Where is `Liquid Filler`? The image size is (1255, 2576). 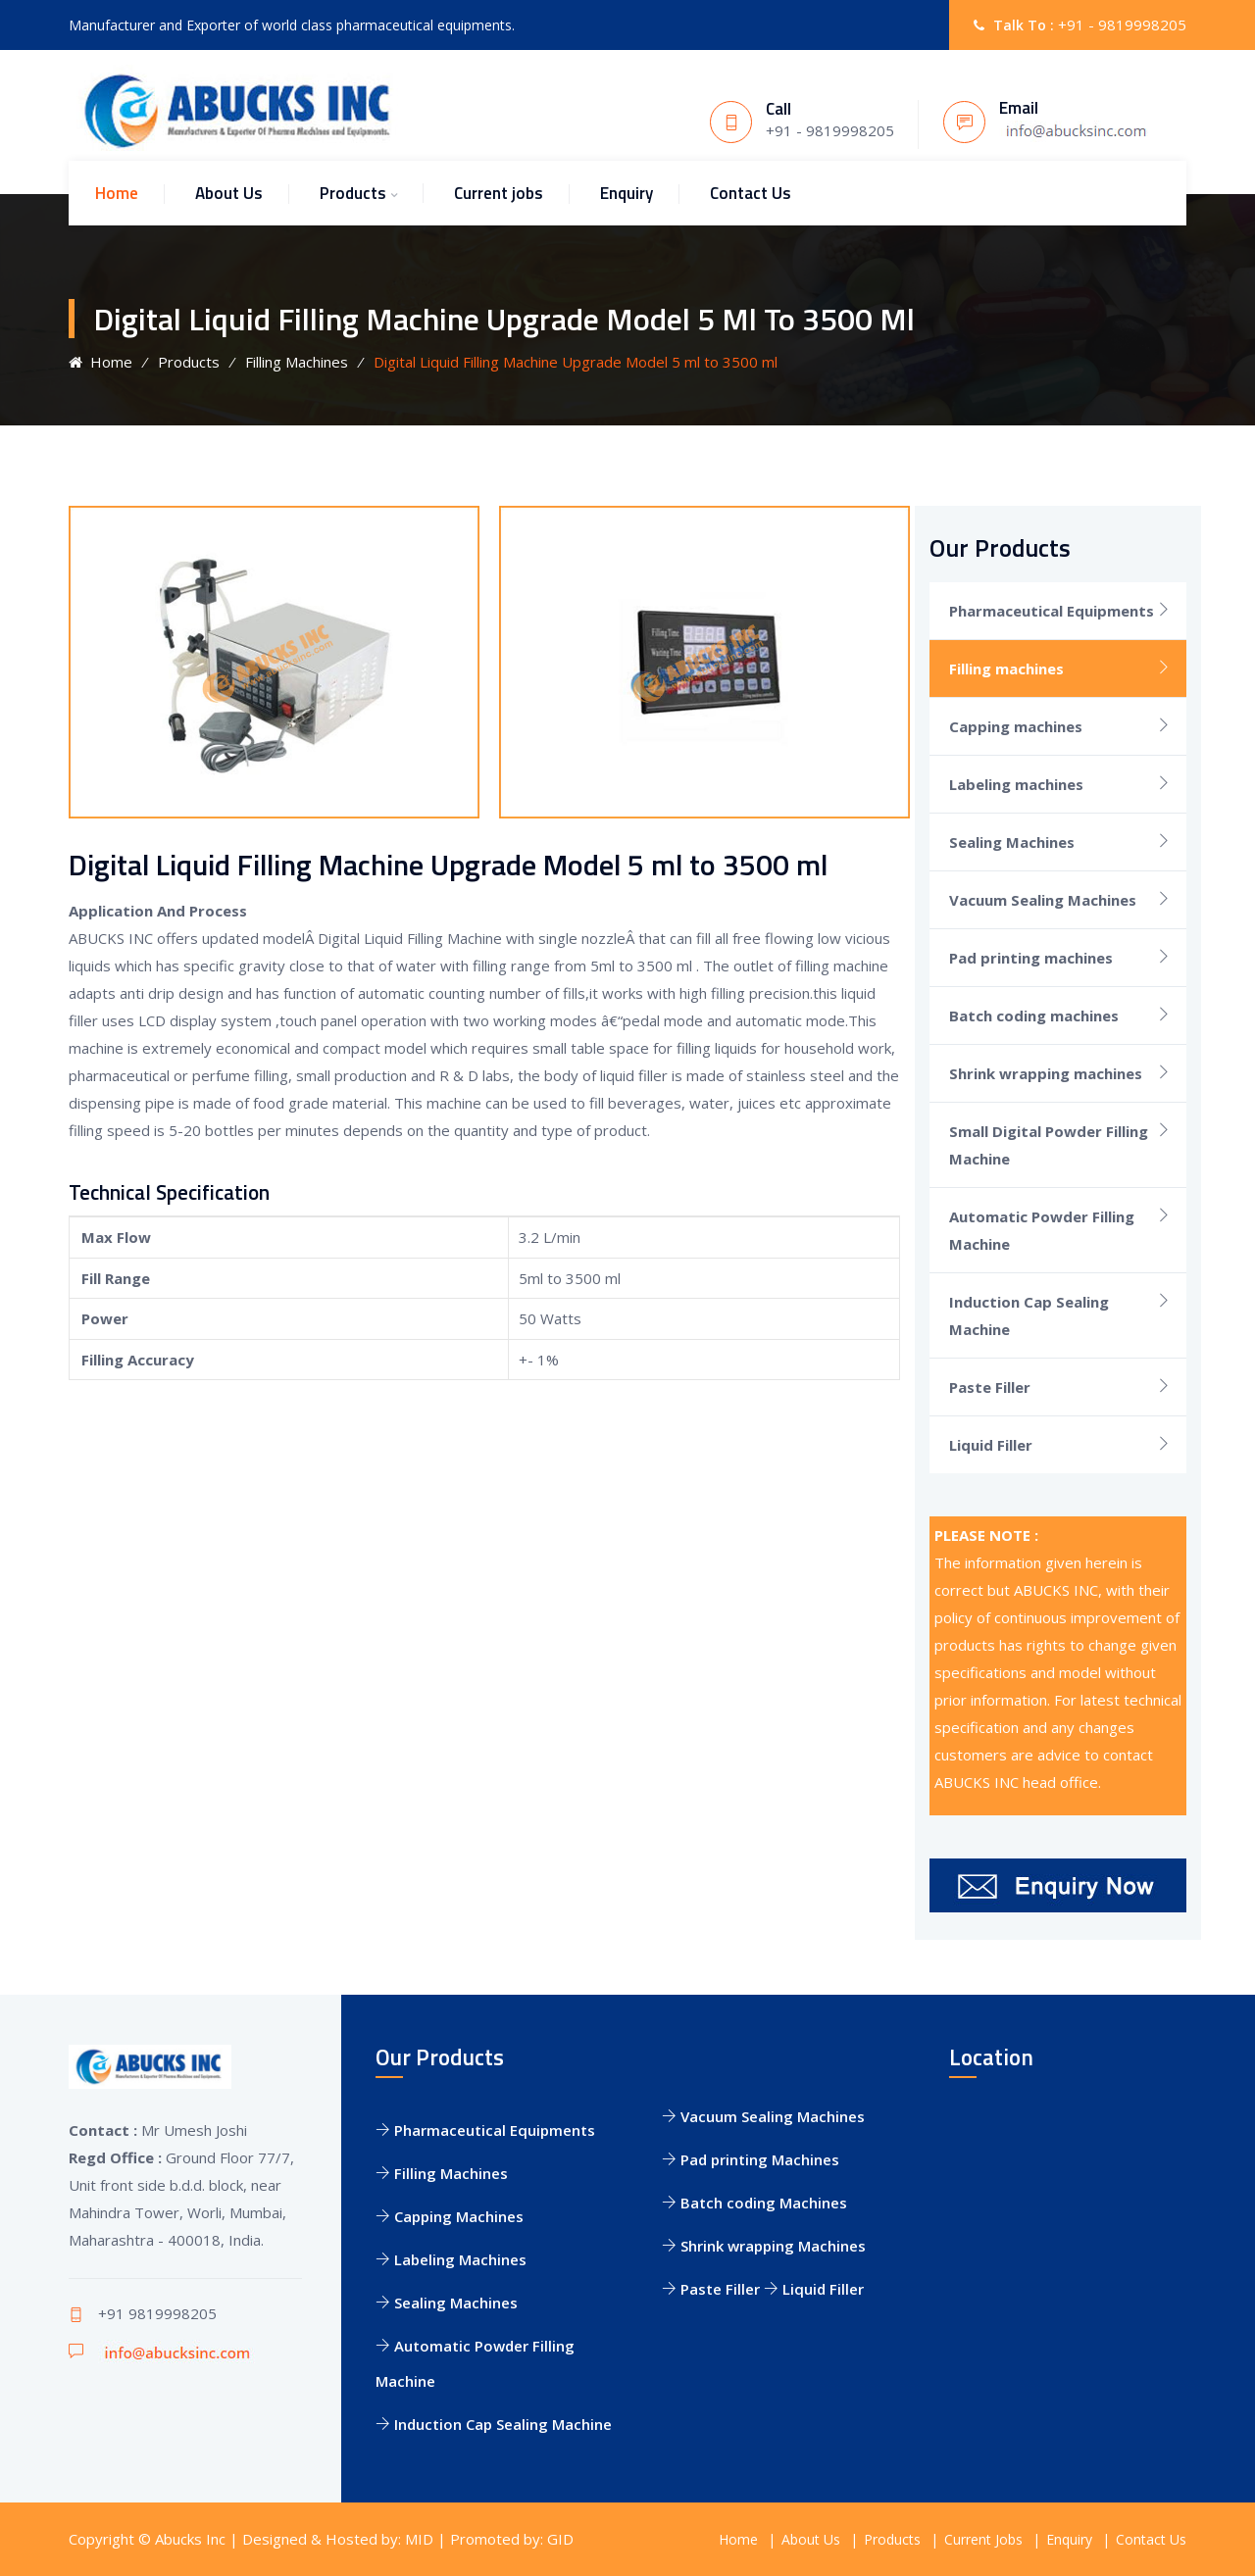
Liquid Filler is located at coordinates (990, 1445).